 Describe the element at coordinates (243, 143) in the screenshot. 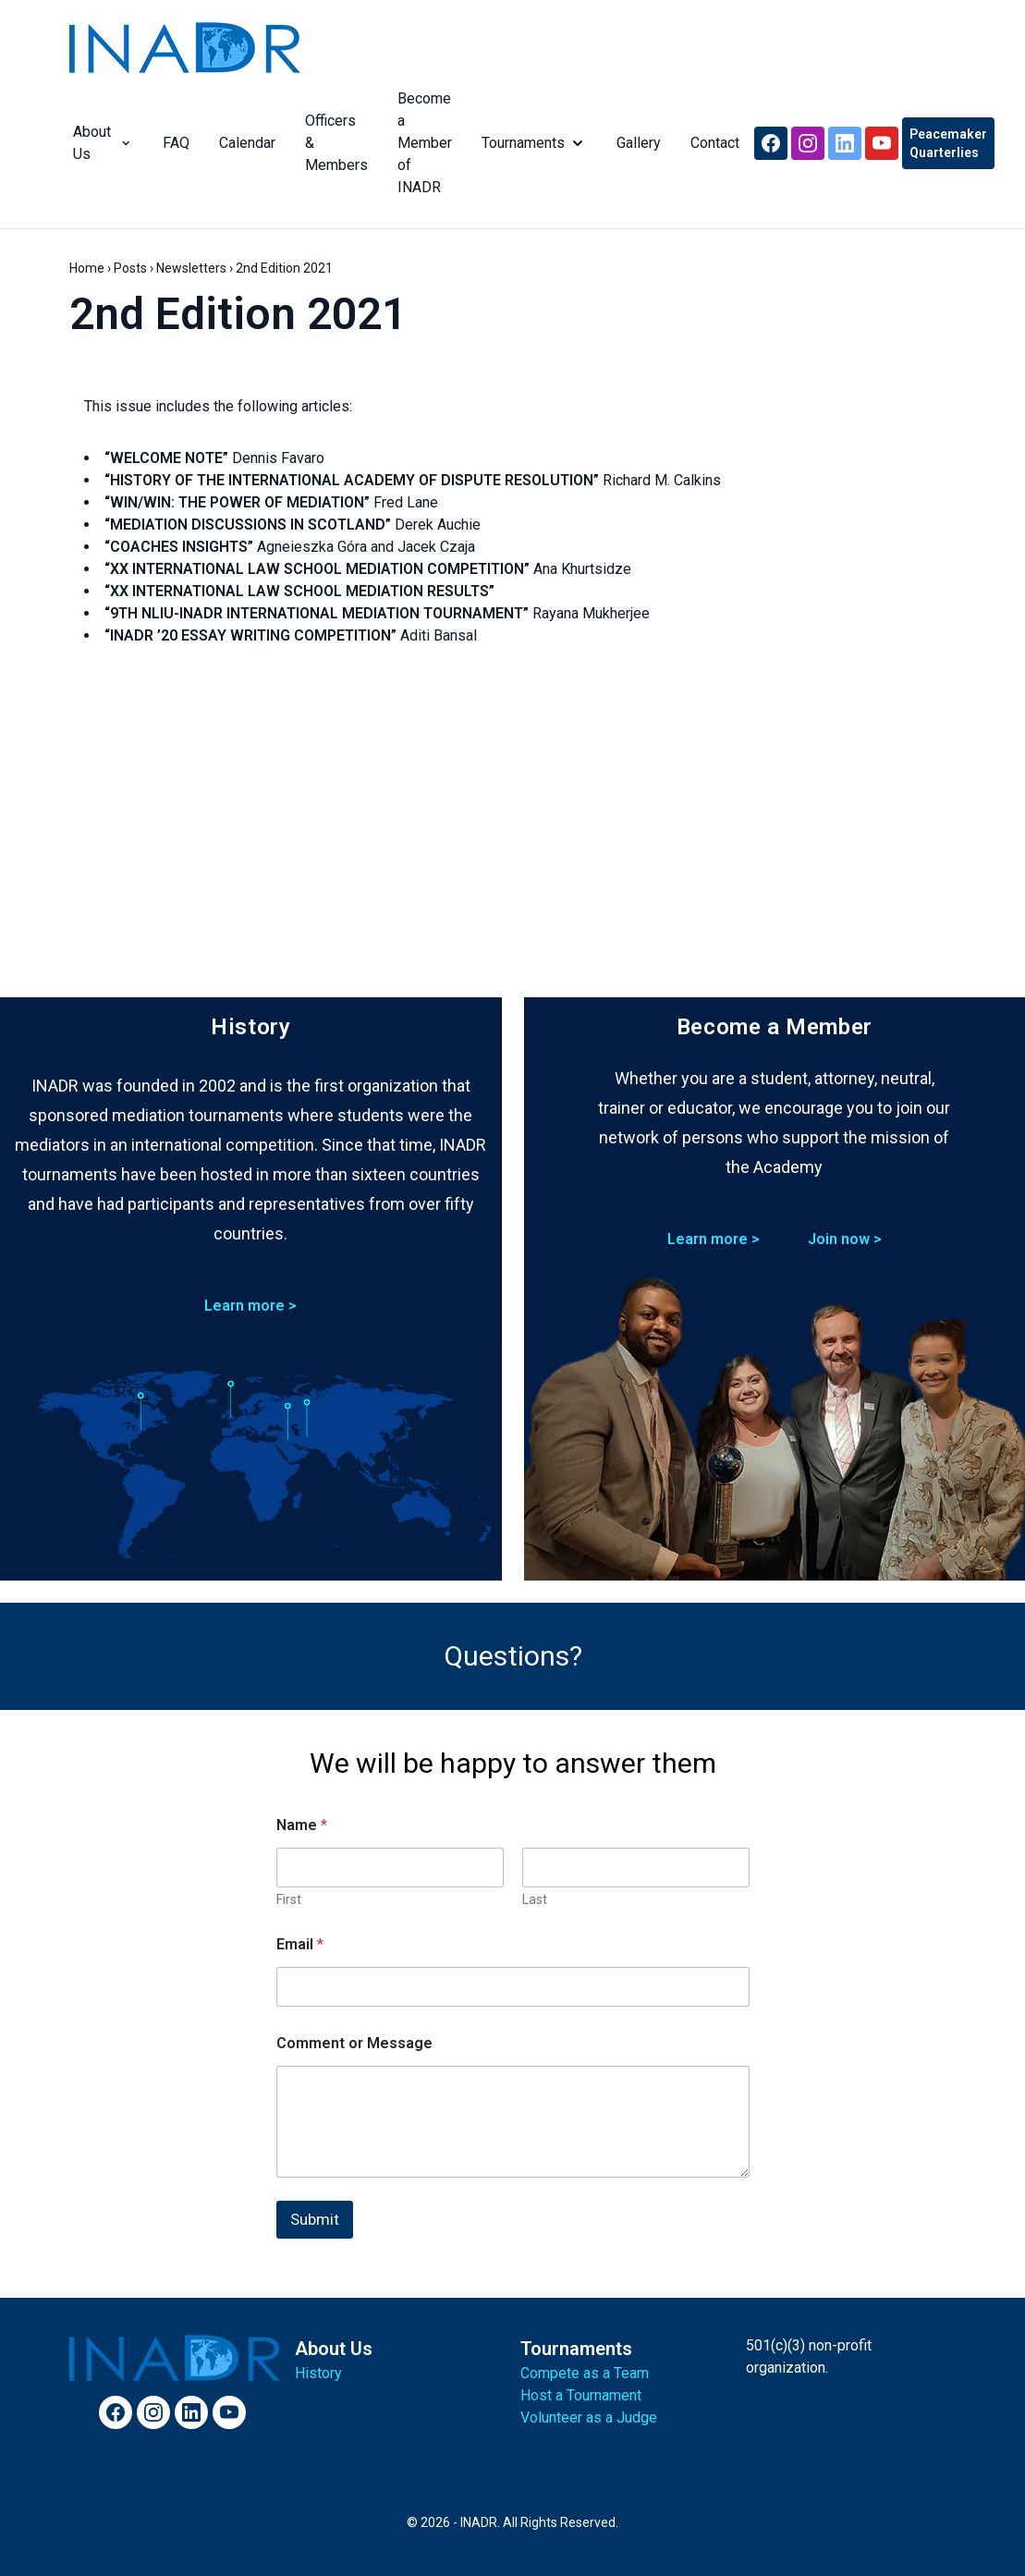

I see `Calendar` at that location.